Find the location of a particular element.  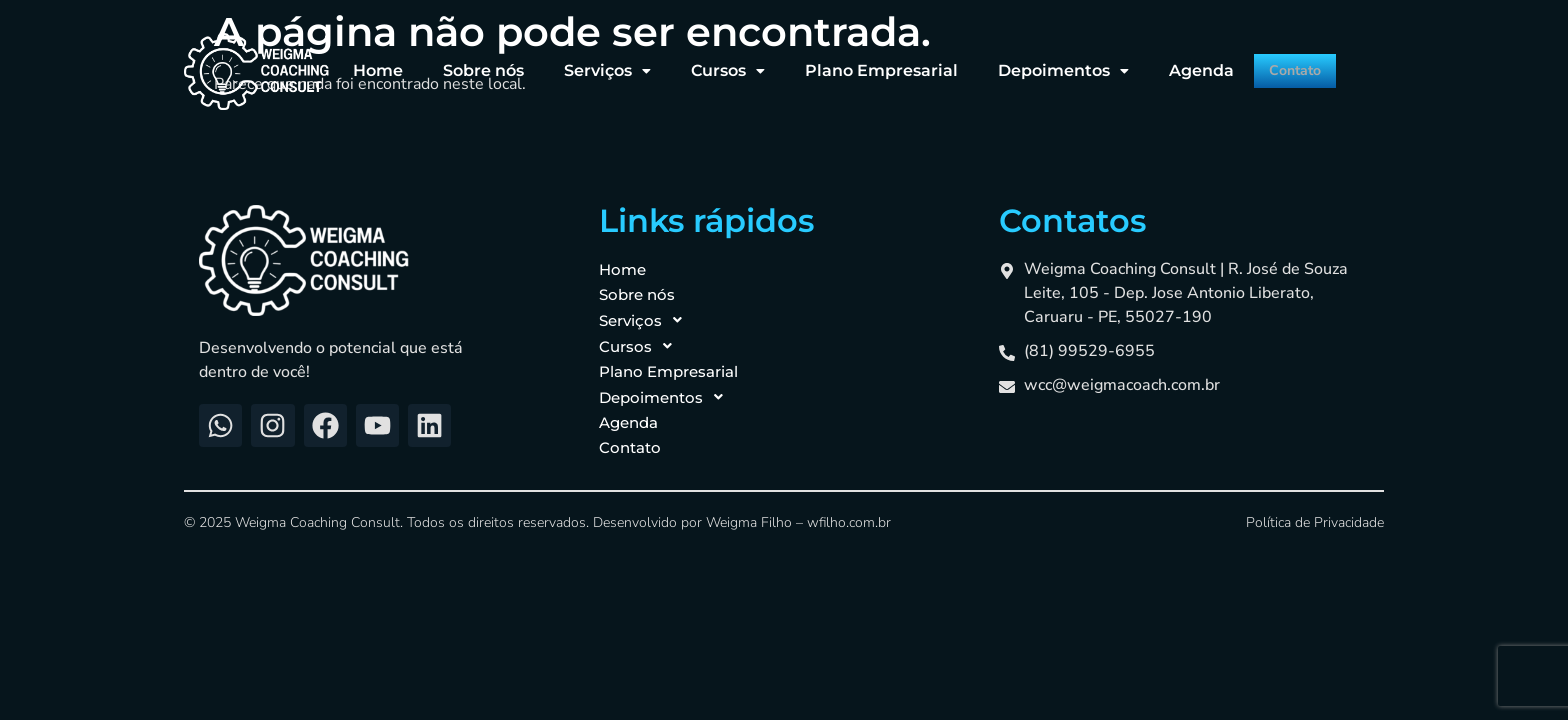

[button] is located at coordinates (578, 63).